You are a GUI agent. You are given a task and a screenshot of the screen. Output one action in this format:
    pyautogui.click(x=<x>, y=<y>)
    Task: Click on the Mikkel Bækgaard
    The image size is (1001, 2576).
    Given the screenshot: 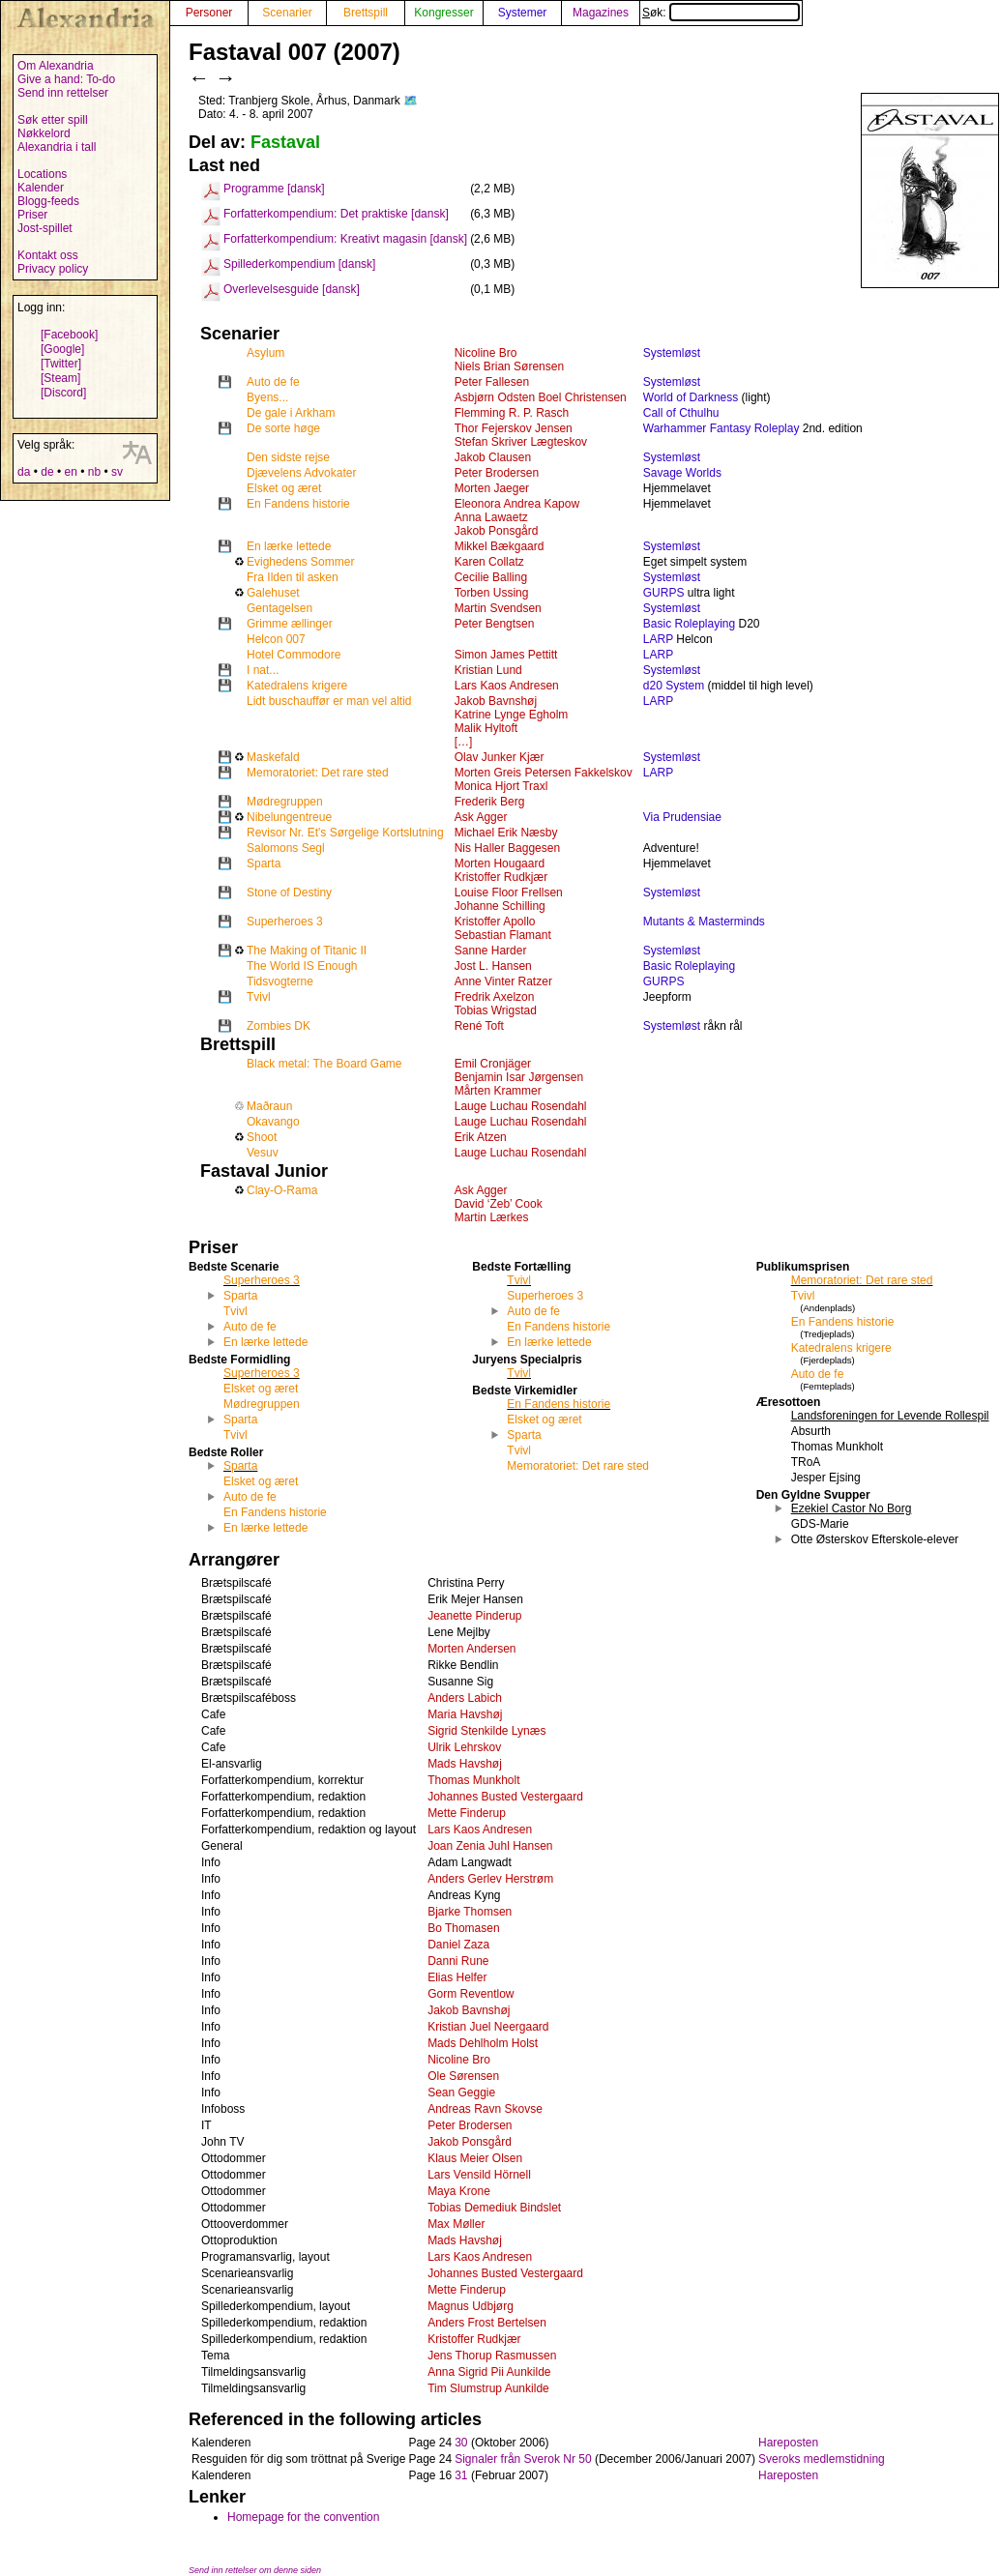 What is the action you would take?
    pyautogui.click(x=500, y=546)
    